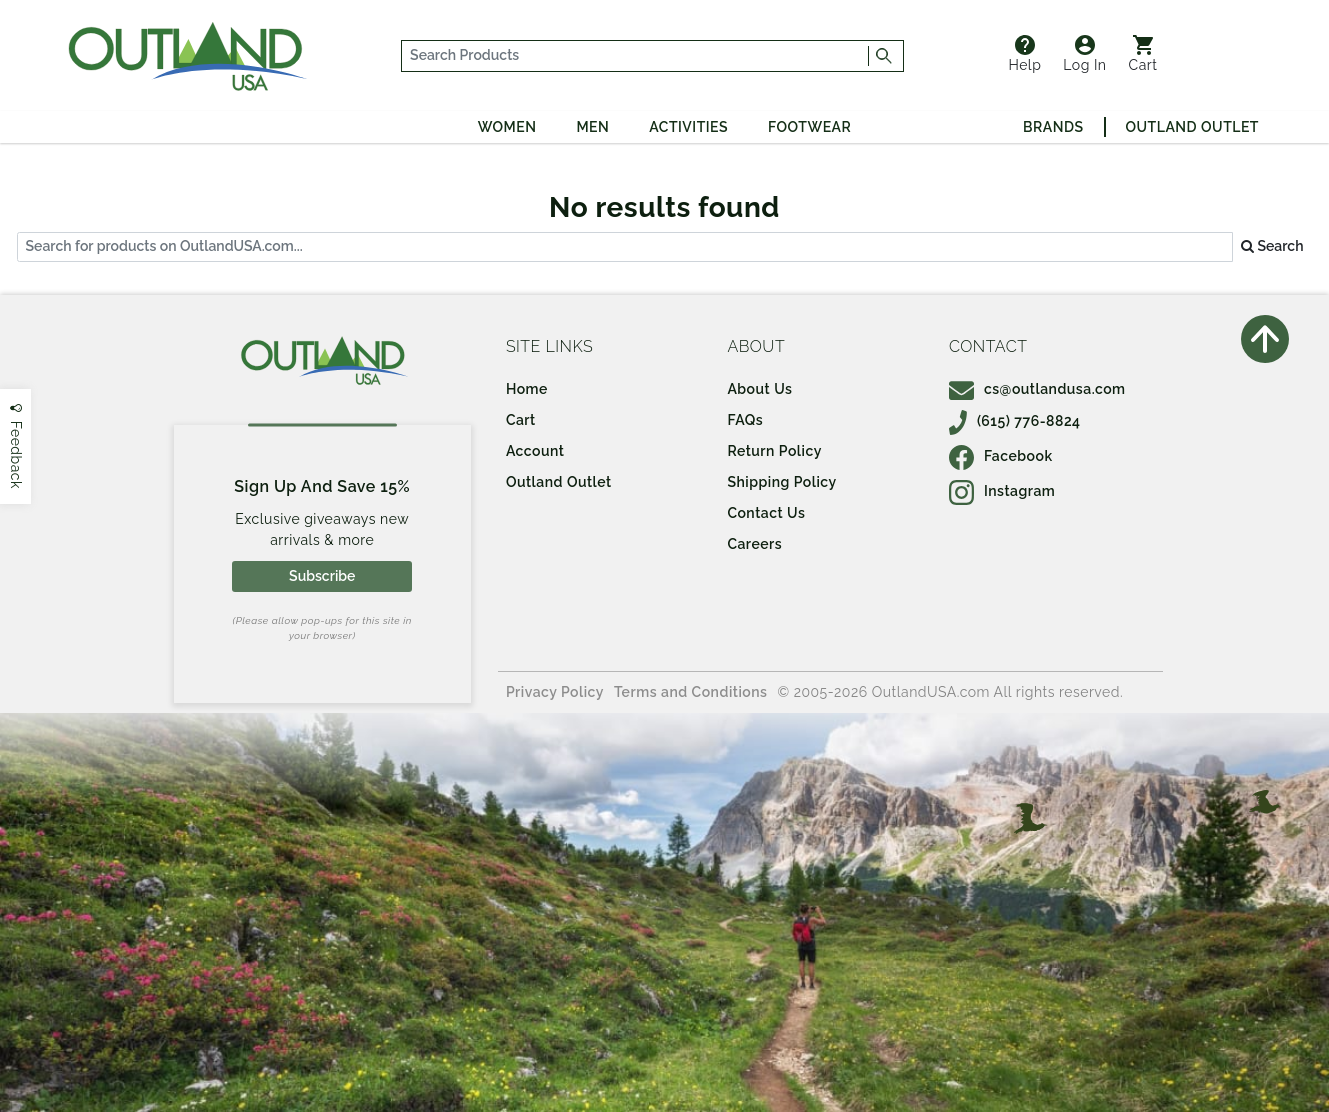 The image size is (1329, 1112). I want to click on Log In, so click(1084, 54).